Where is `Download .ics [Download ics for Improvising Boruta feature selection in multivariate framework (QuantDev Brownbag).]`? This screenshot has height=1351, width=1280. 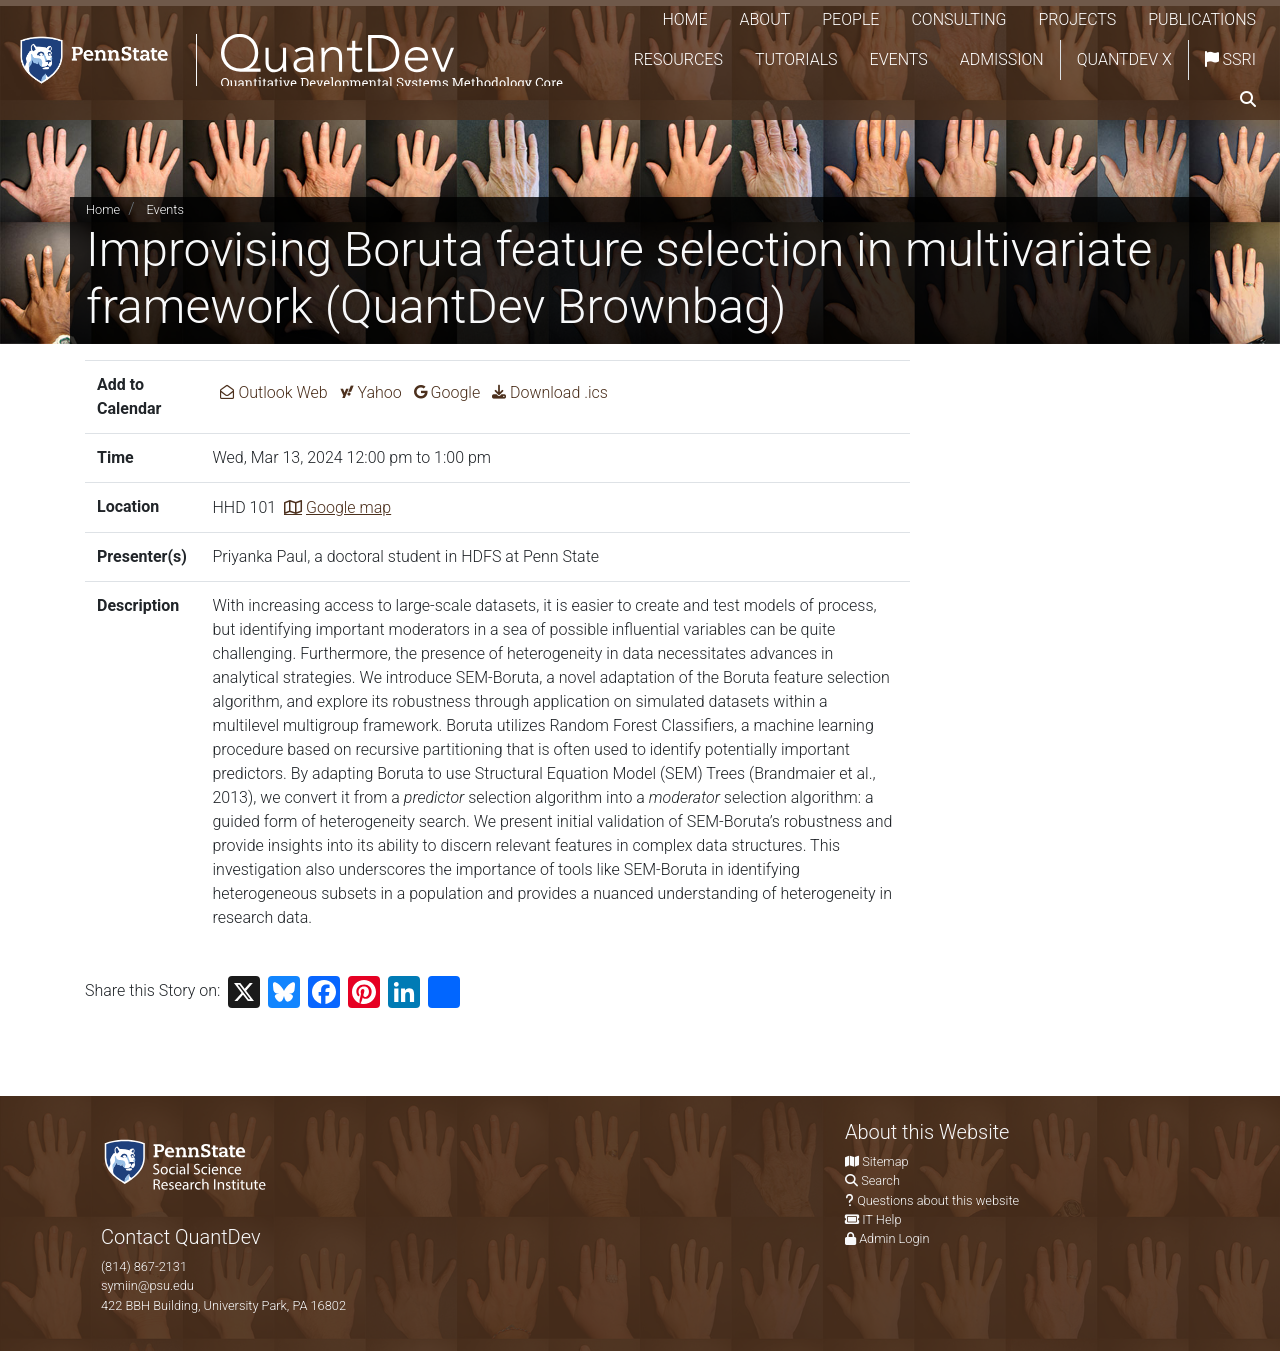
Download .ics [Download ics for Improvising Boruta feature selection in multivariate framework (QuantDev Brownbag).] is located at coordinates (550, 392).